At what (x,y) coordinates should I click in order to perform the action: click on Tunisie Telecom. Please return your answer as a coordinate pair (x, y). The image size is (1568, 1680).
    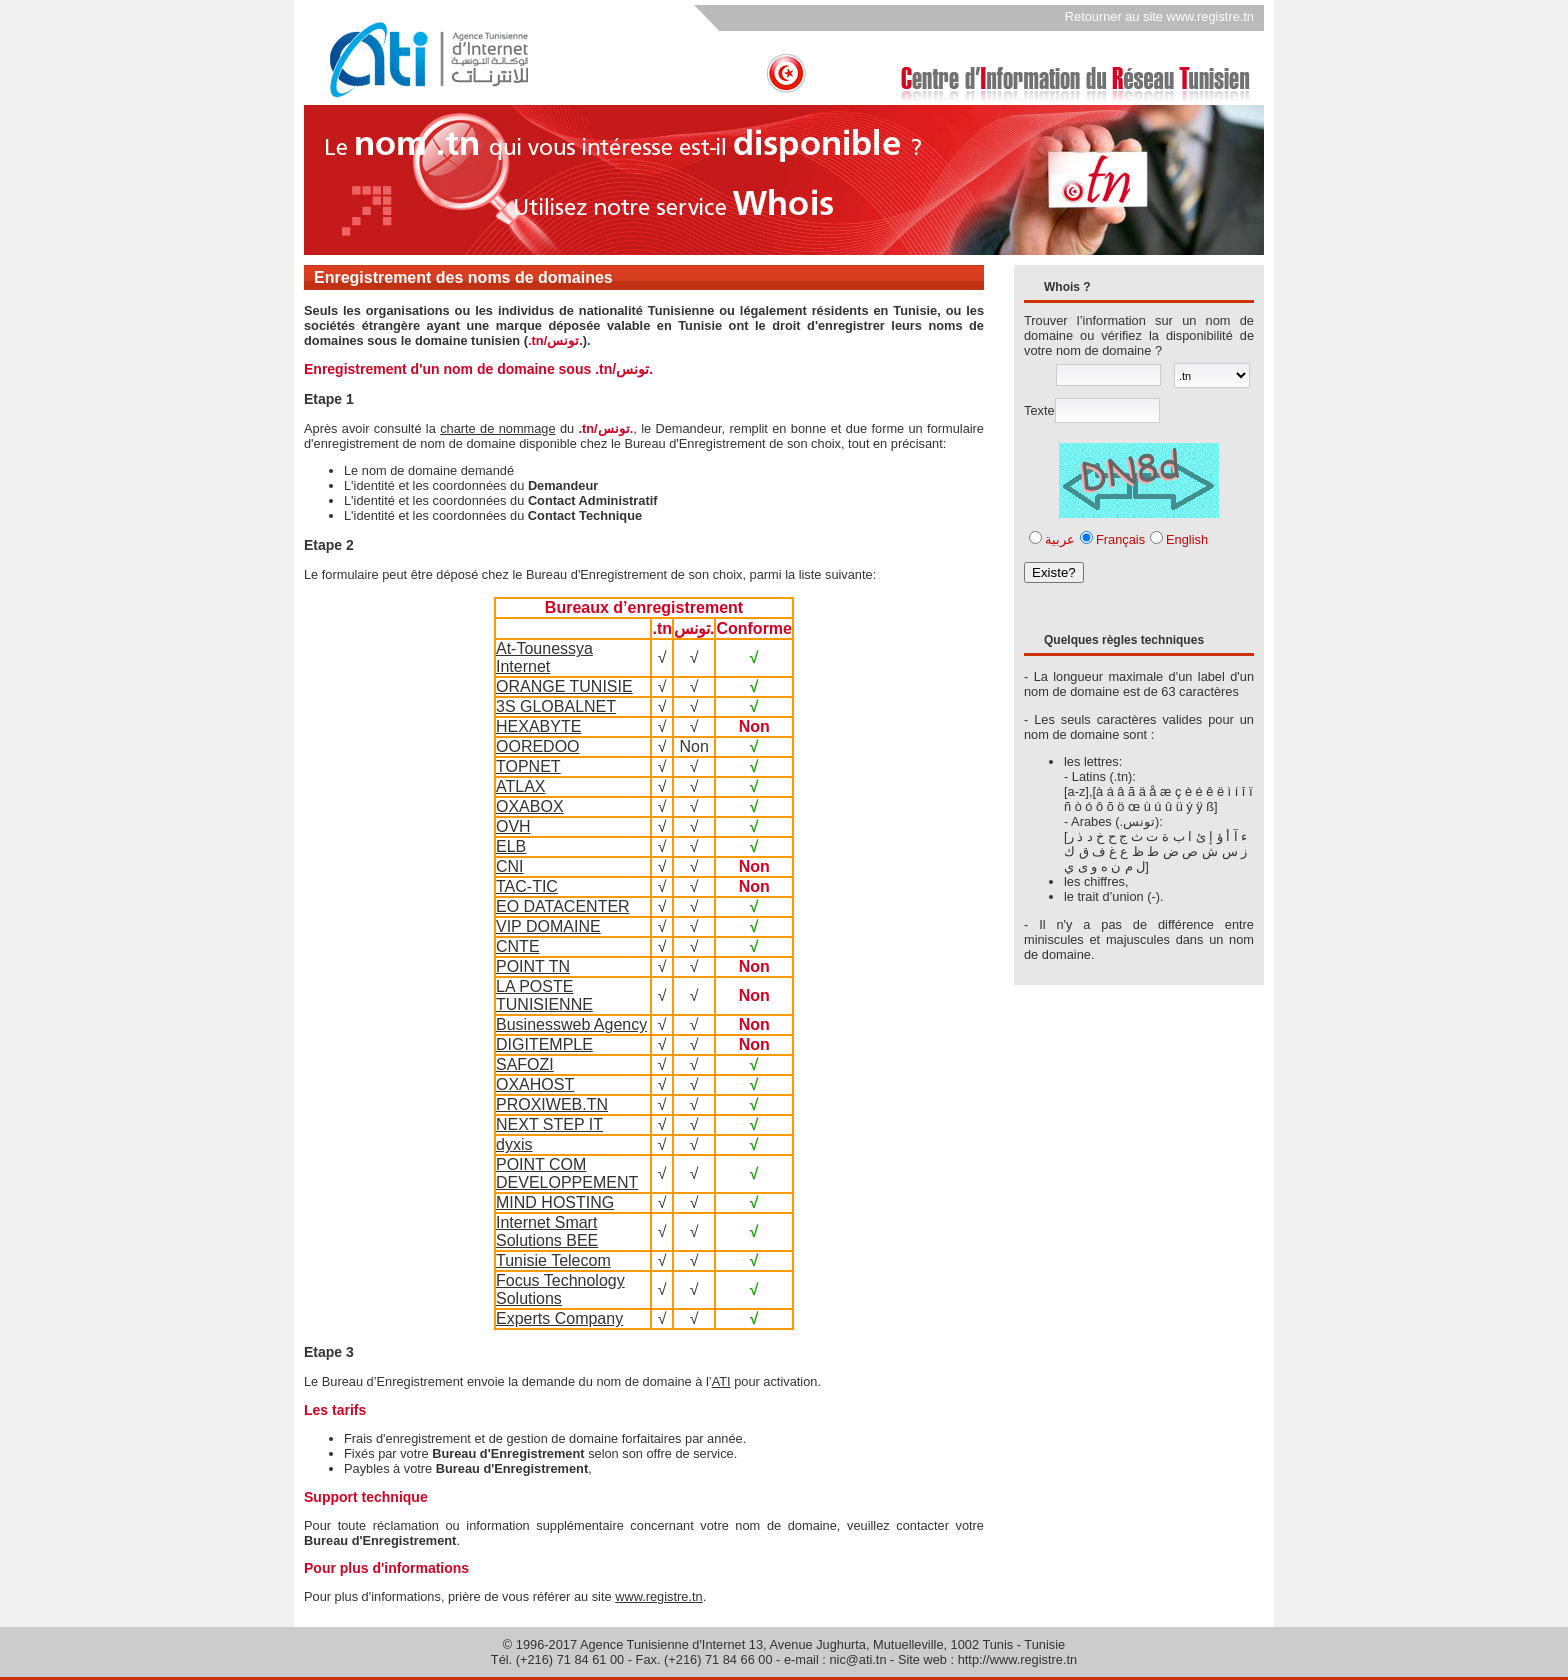
    Looking at the image, I should click on (553, 1260).